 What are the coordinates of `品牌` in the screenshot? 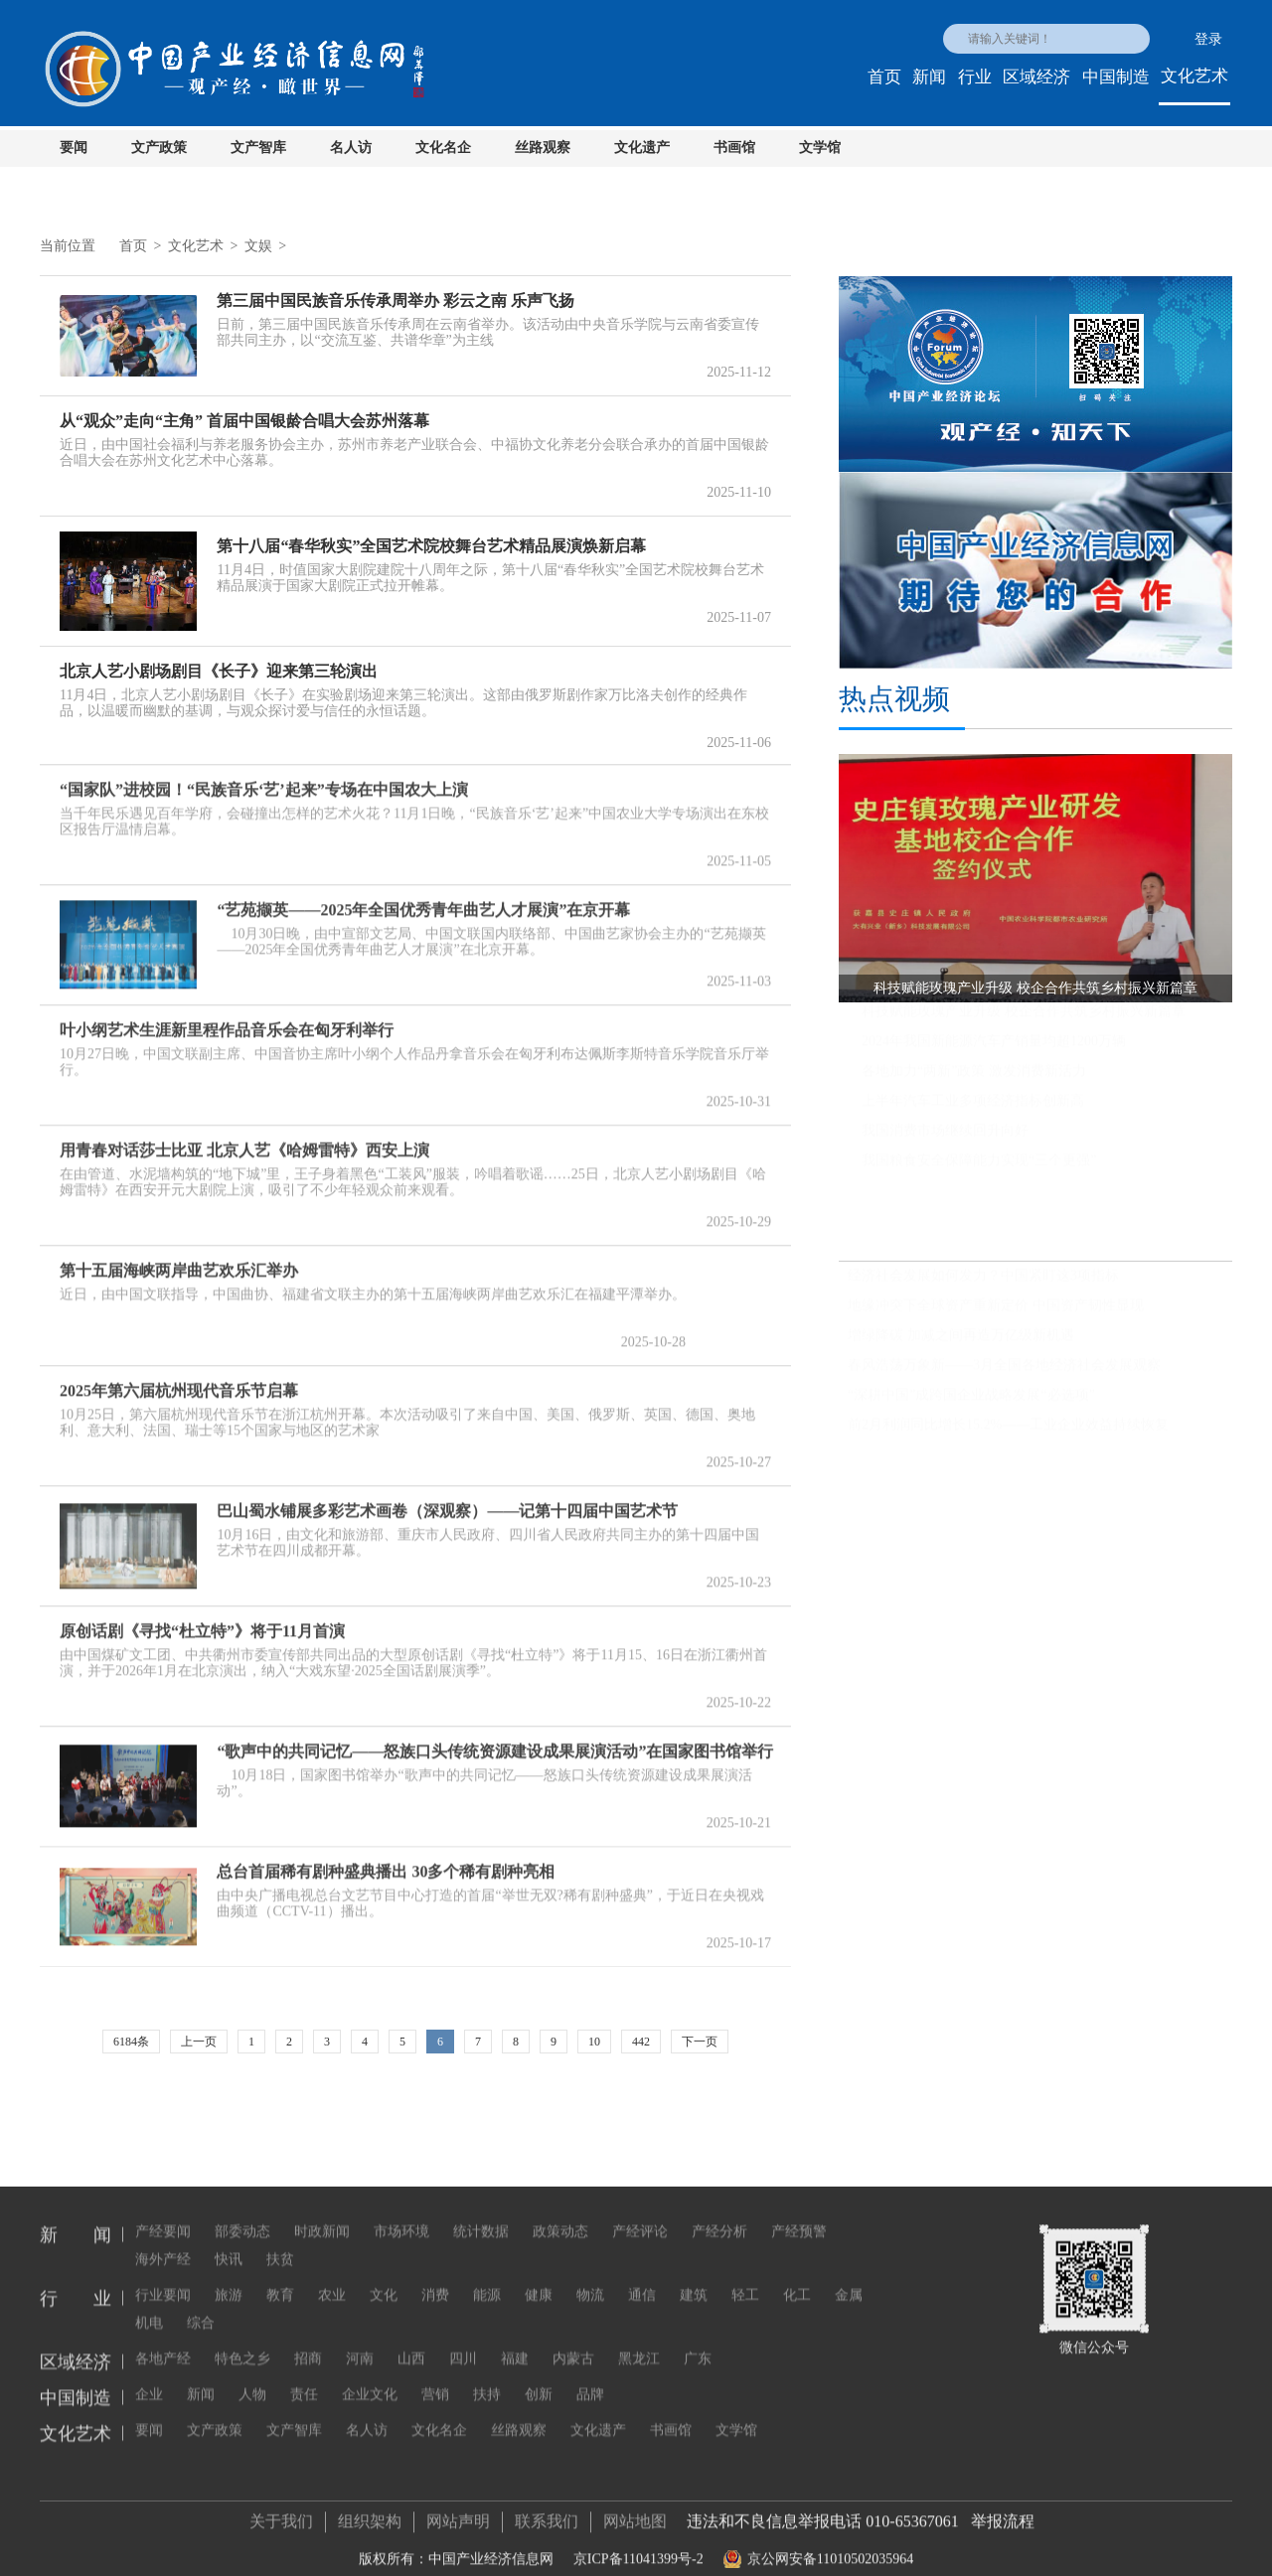 It's located at (590, 2373).